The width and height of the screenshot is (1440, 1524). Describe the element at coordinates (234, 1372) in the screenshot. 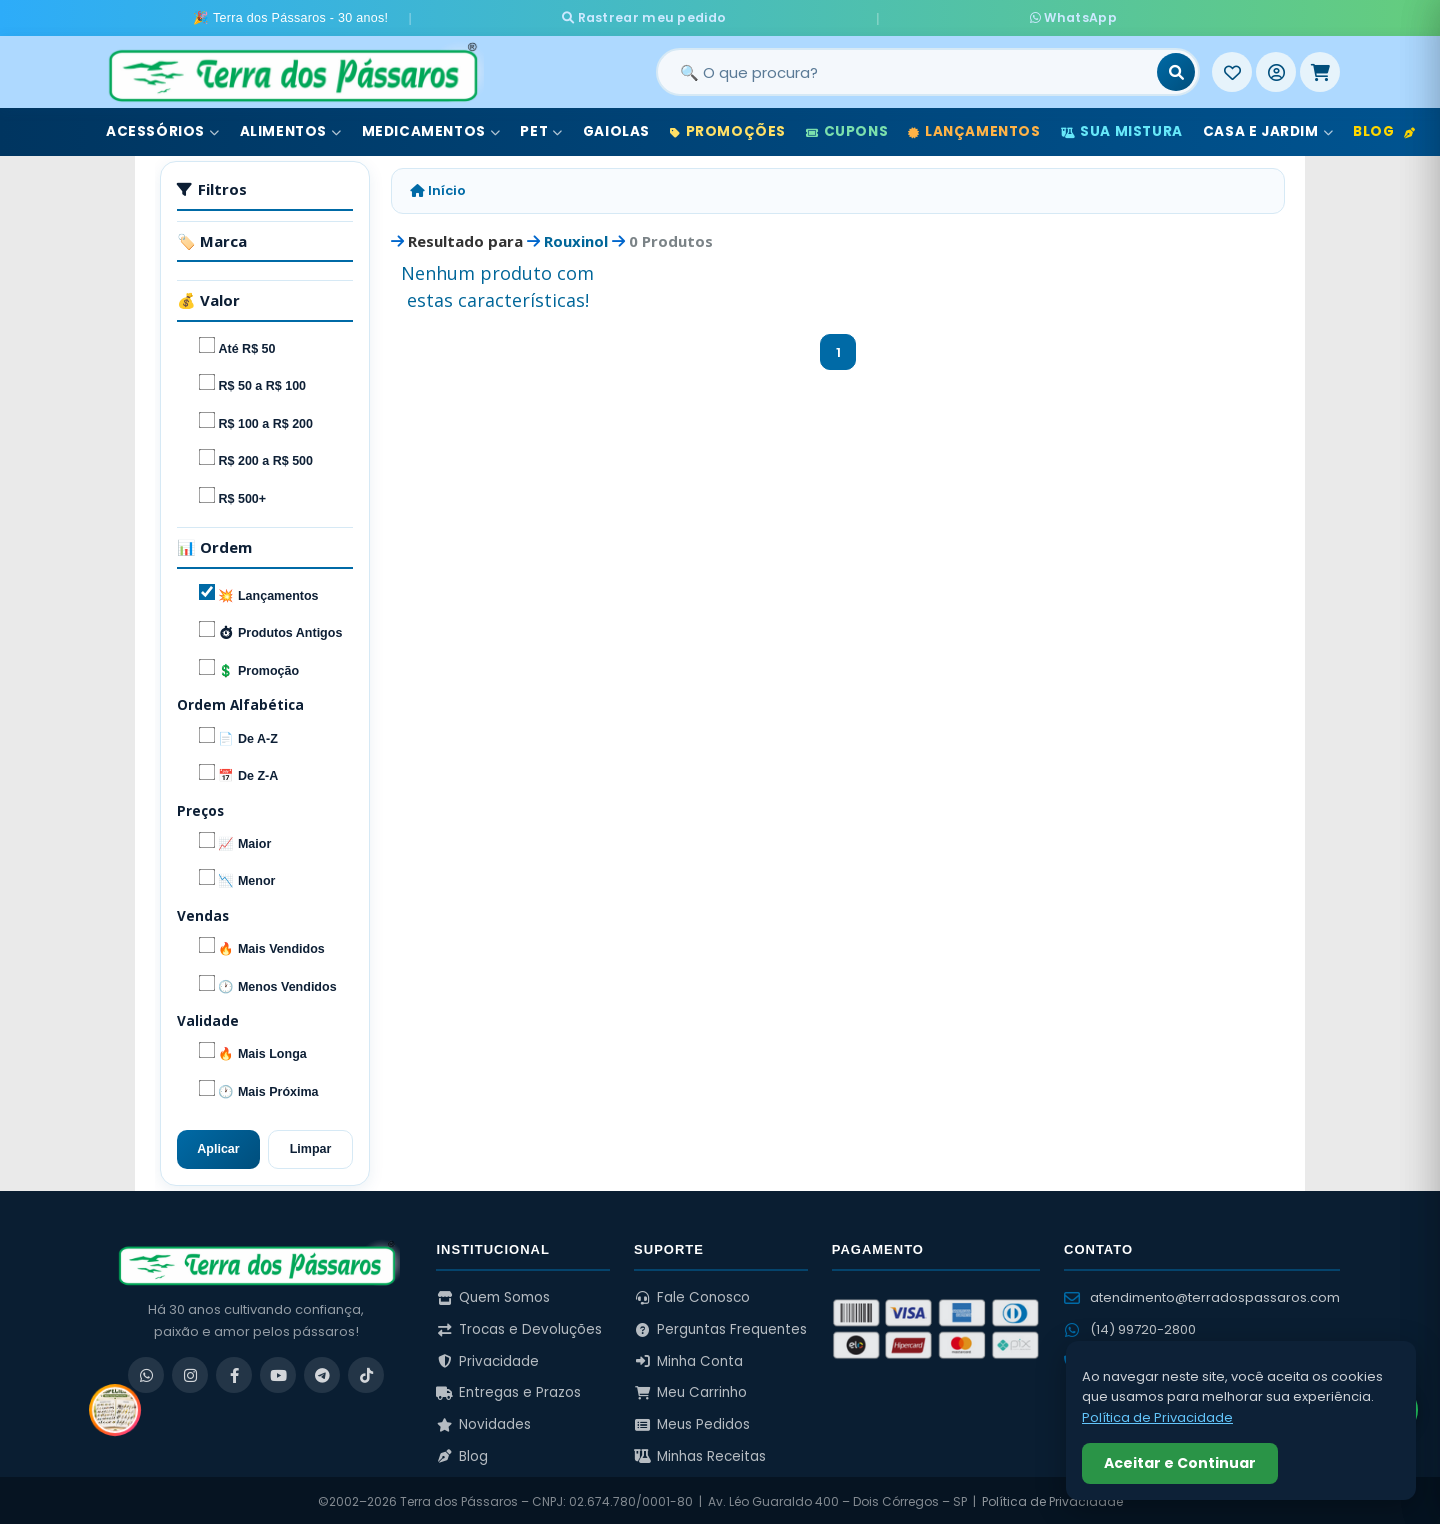

I see `[Facebook]` at that location.